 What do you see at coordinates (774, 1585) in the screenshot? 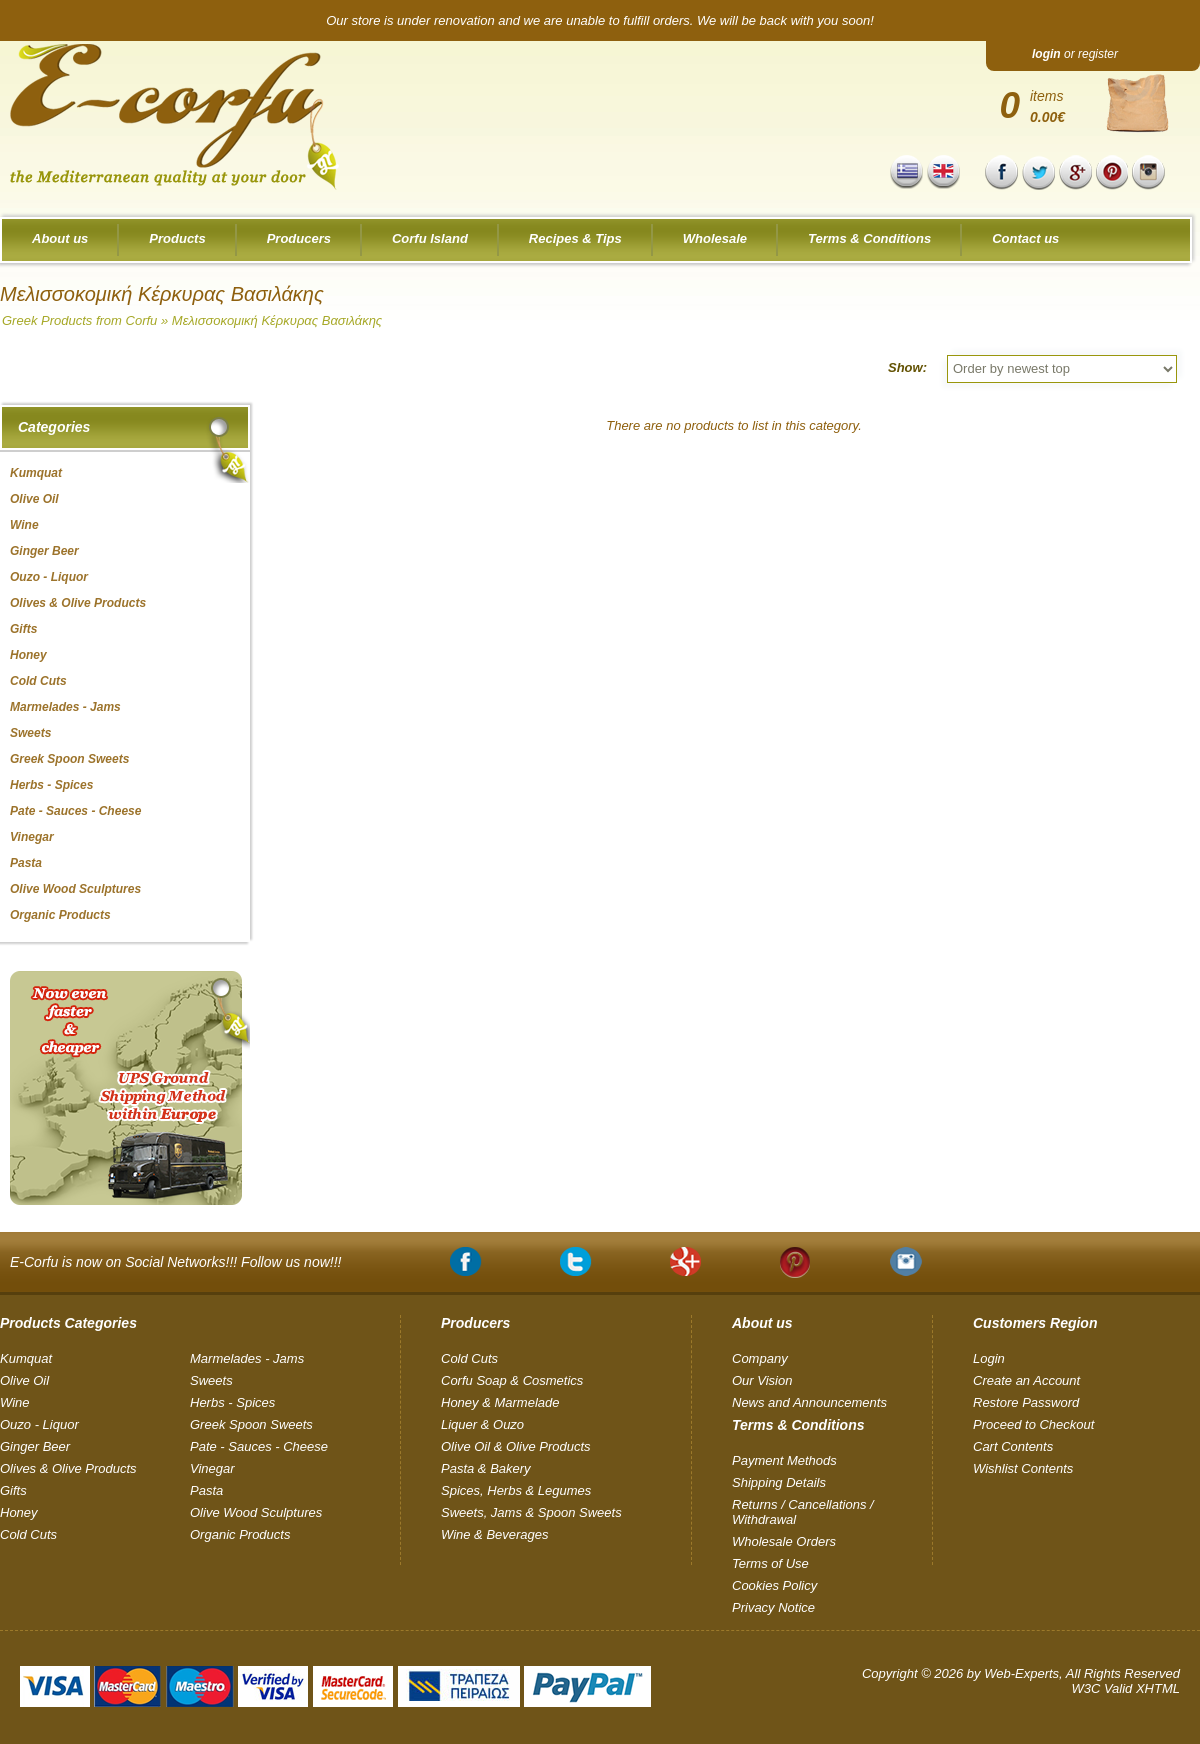
I see `Cookies Policy` at bounding box center [774, 1585].